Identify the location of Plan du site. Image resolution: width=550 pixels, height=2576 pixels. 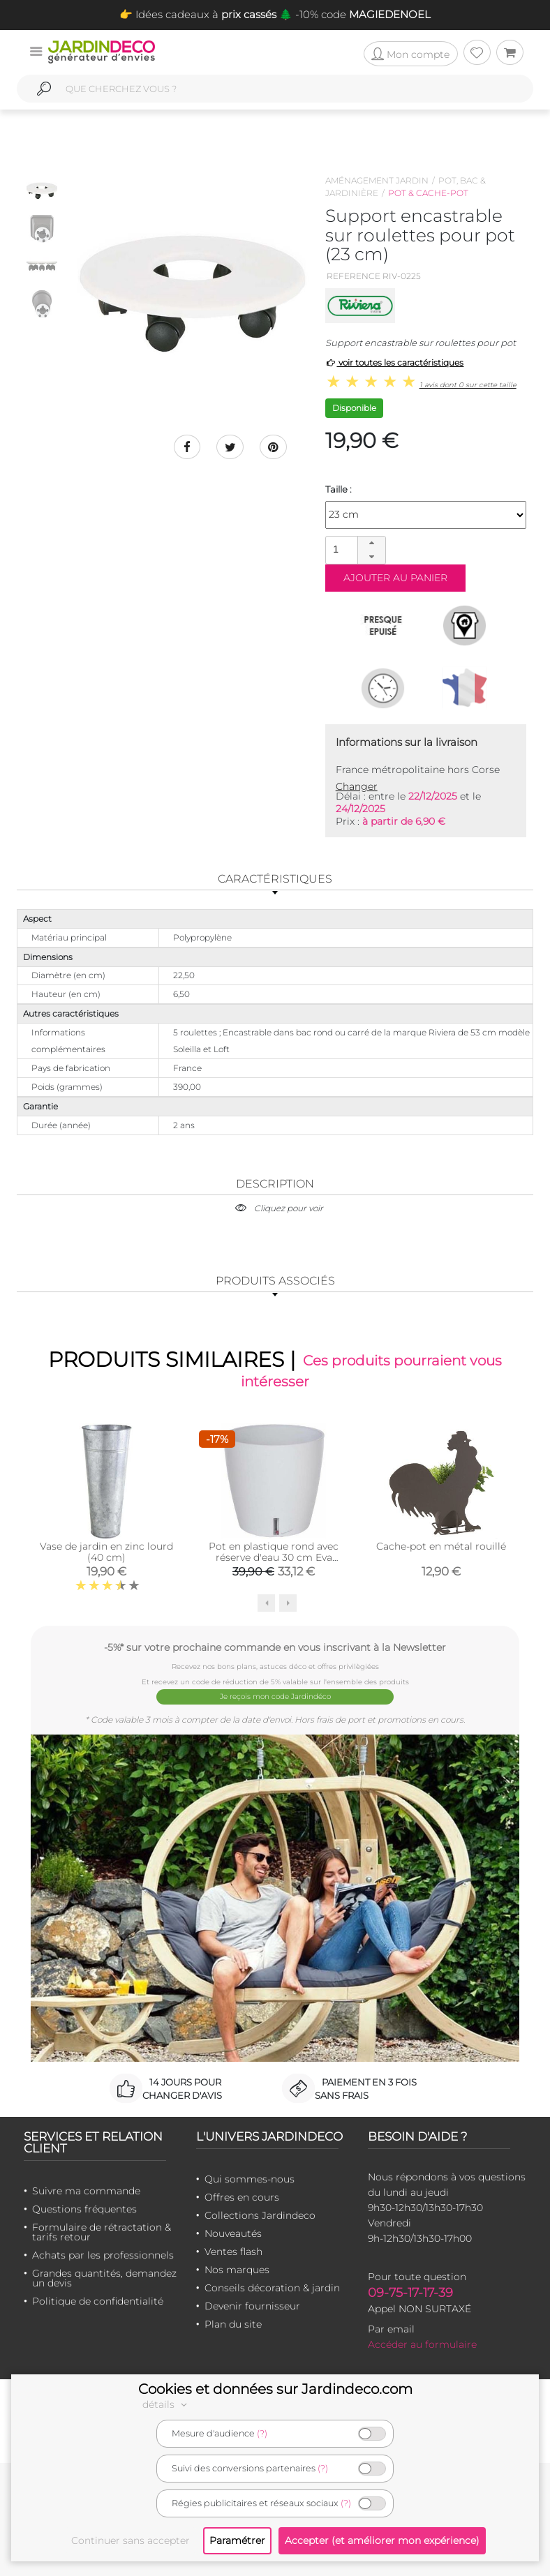
(233, 2322).